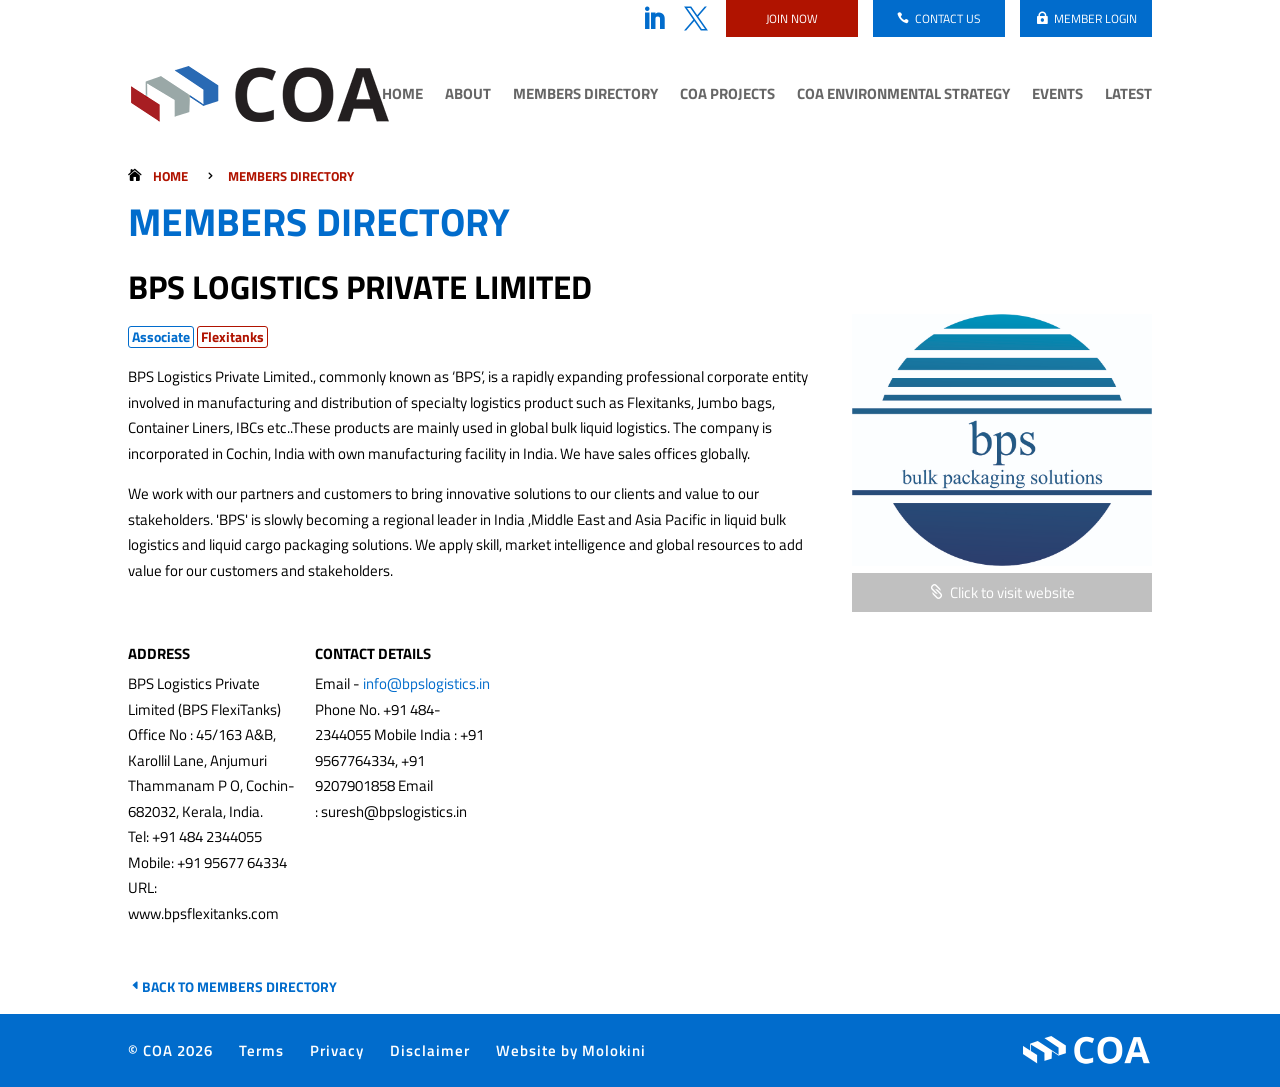 The height and width of the screenshot is (1087, 1280). What do you see at coordinates (239, 986) in the screenshot?
I see `Back to Members Directory` at bounding box center [239, 986].